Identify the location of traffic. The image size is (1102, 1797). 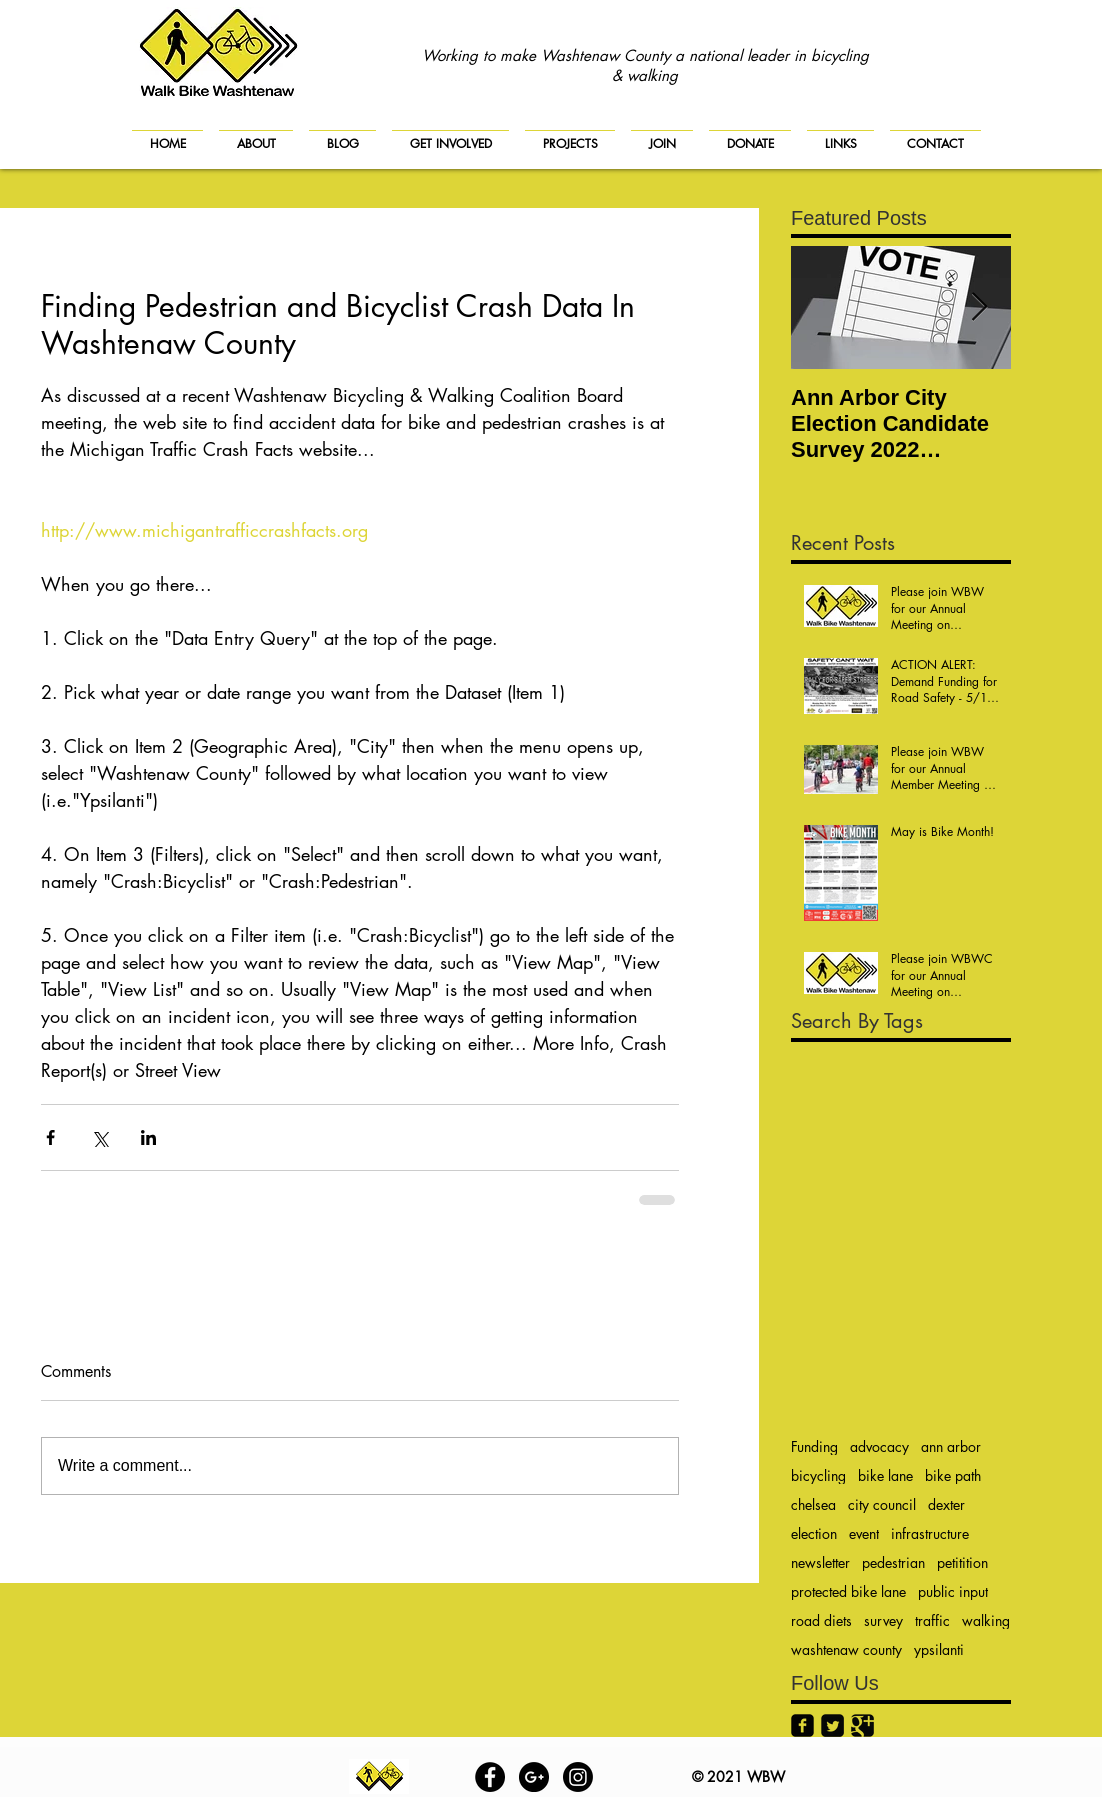
(932, 1620).